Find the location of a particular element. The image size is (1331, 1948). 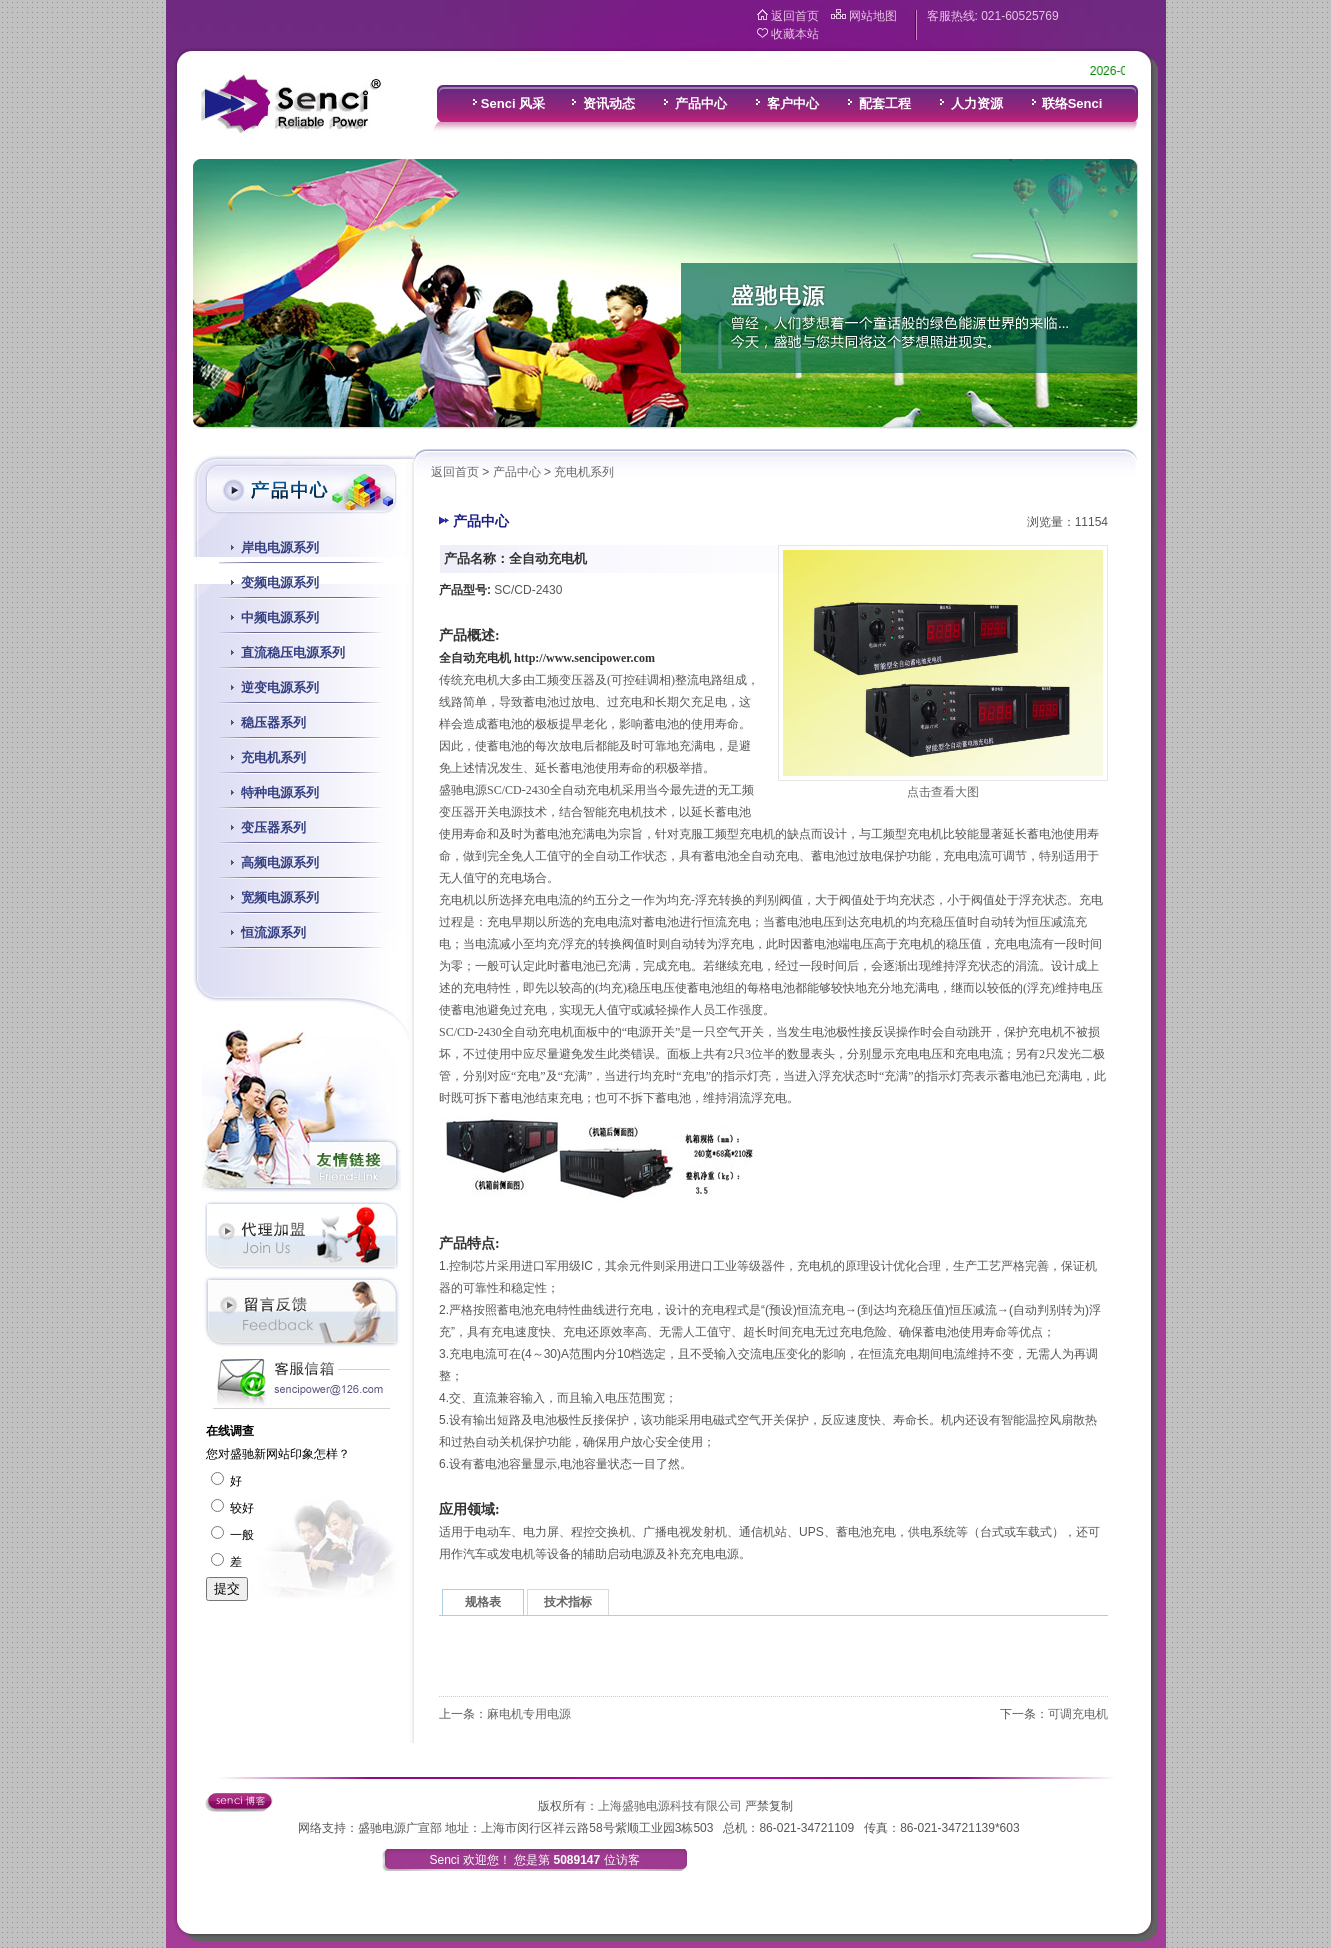

麻电机专用电源 is located at coordinates (529, 1714).